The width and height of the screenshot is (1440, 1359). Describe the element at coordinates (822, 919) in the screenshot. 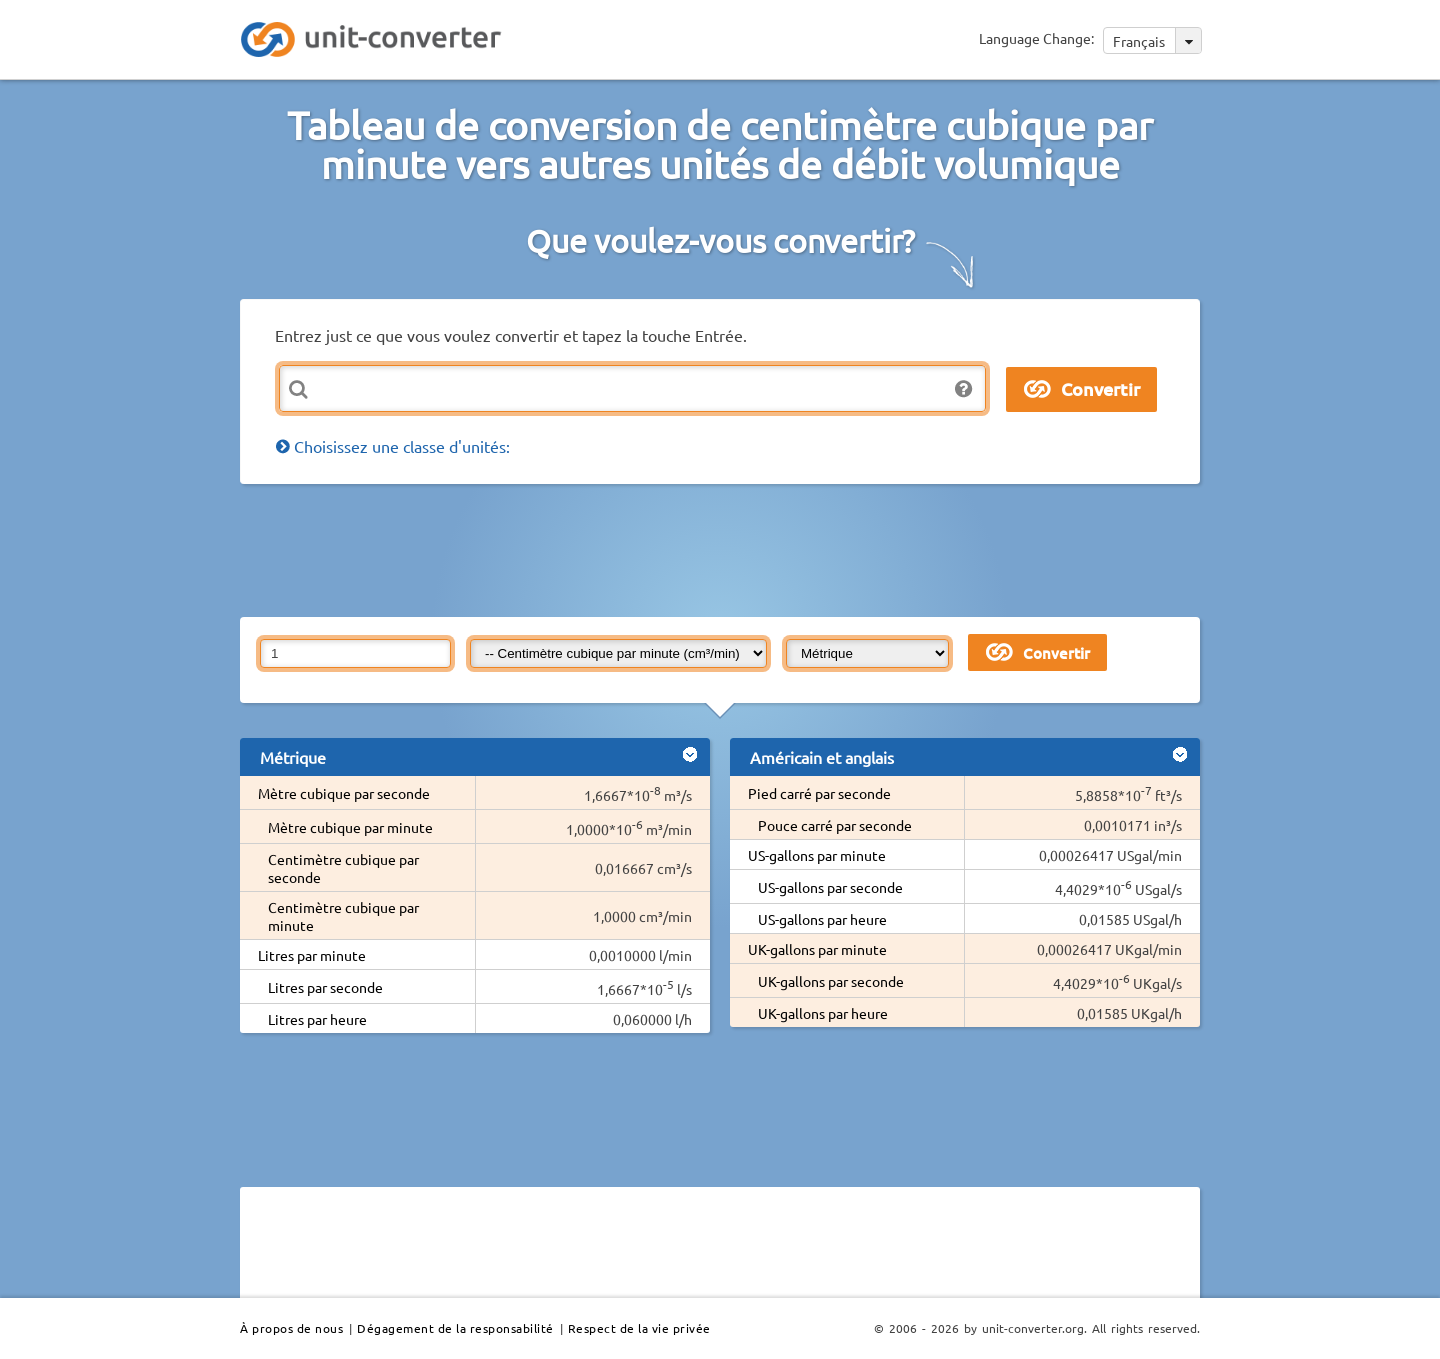

I see `US-gallons par heure` at that location.